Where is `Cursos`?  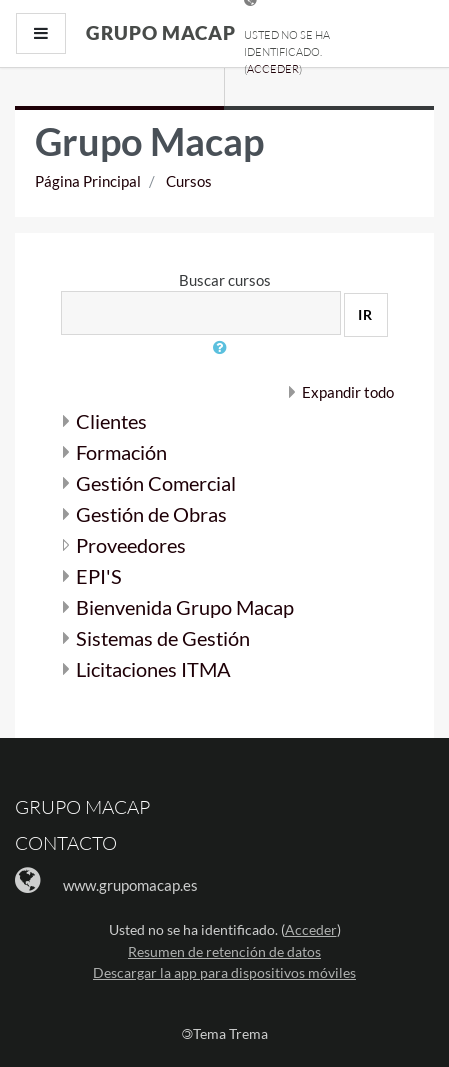 Cursos is located at coordinates (189, 181).